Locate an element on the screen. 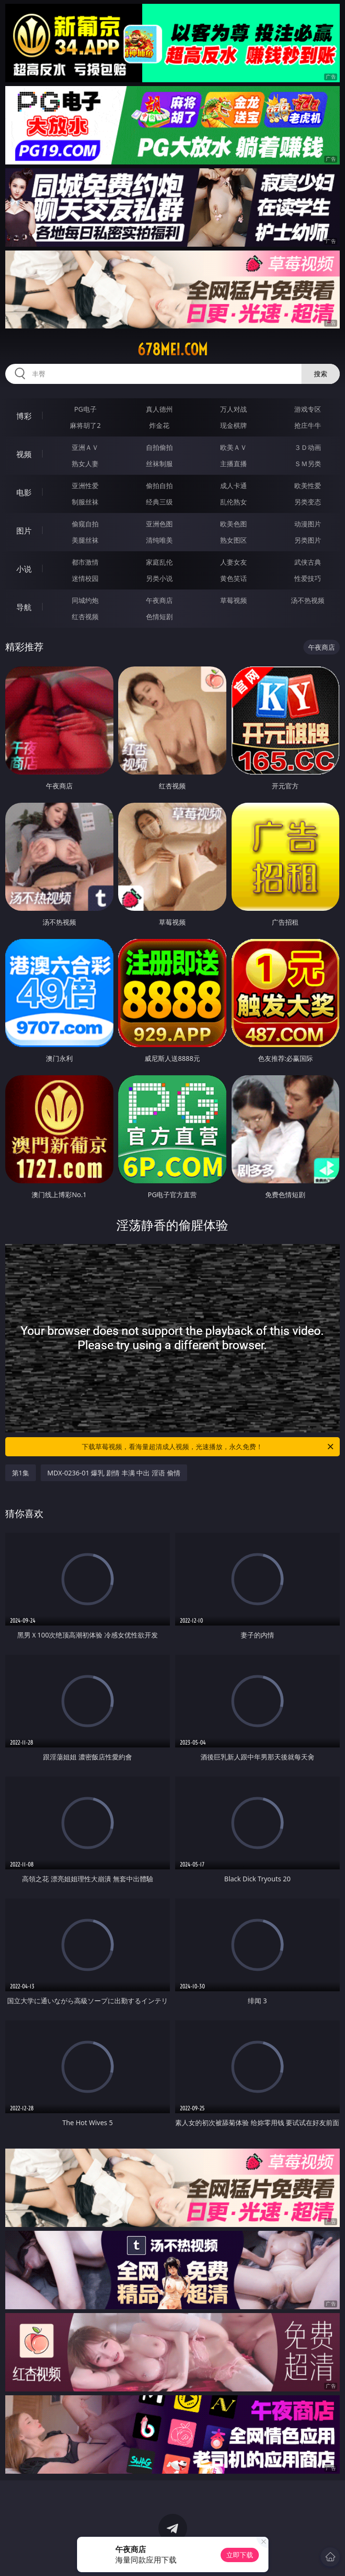 This screenshot has height=2576, width=345. 万人对战 is located at coordinates (233, 409).